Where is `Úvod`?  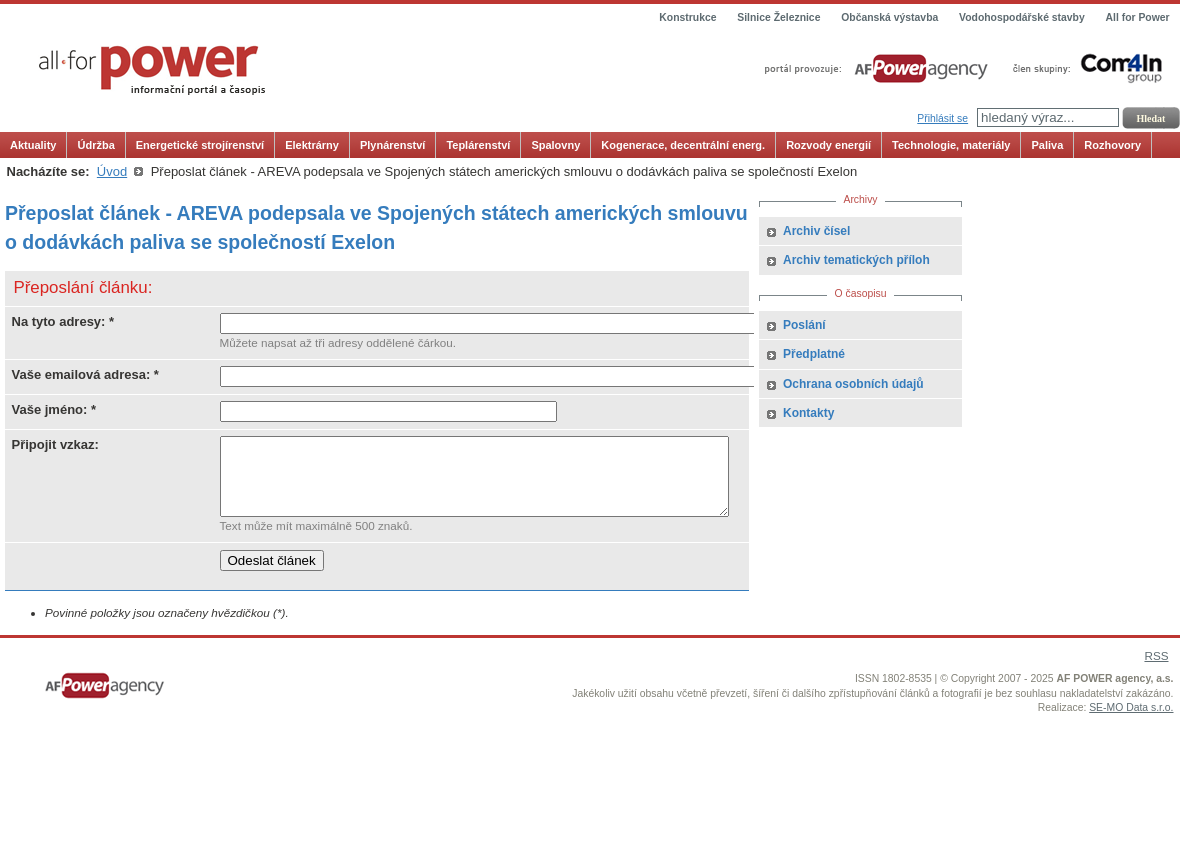
Úvod is located at coordinates (112, 171).